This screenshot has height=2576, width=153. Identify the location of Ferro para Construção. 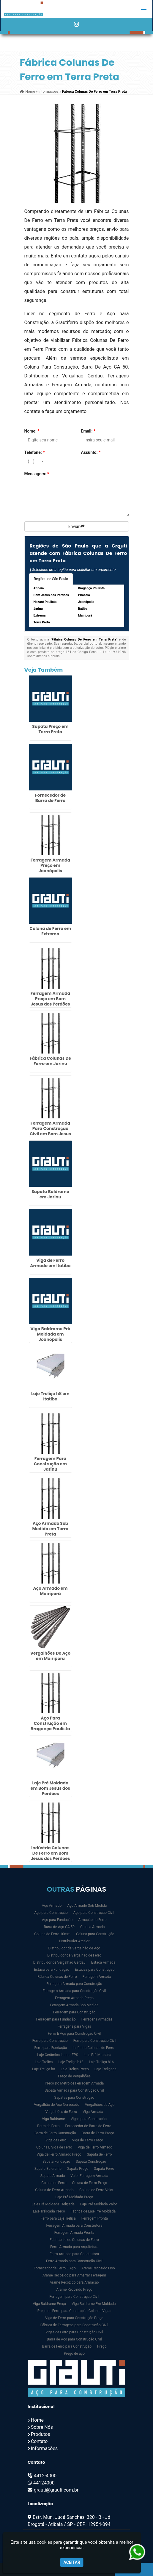
(50, 2041).